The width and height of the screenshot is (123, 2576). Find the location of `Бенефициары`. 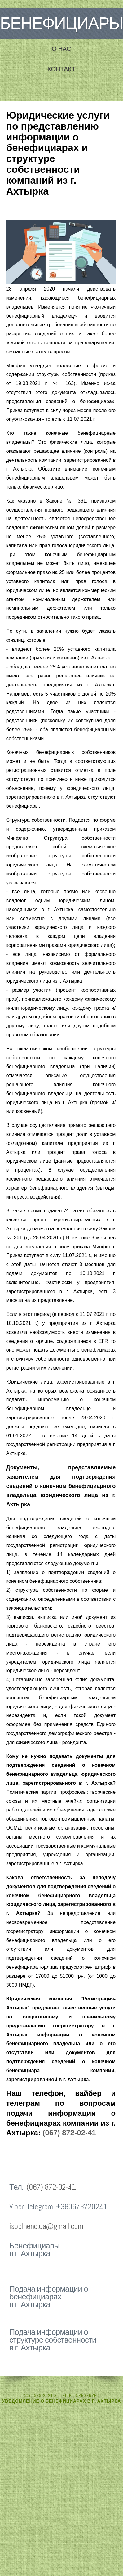

Бенефициары is located at coordinates (61, 23).